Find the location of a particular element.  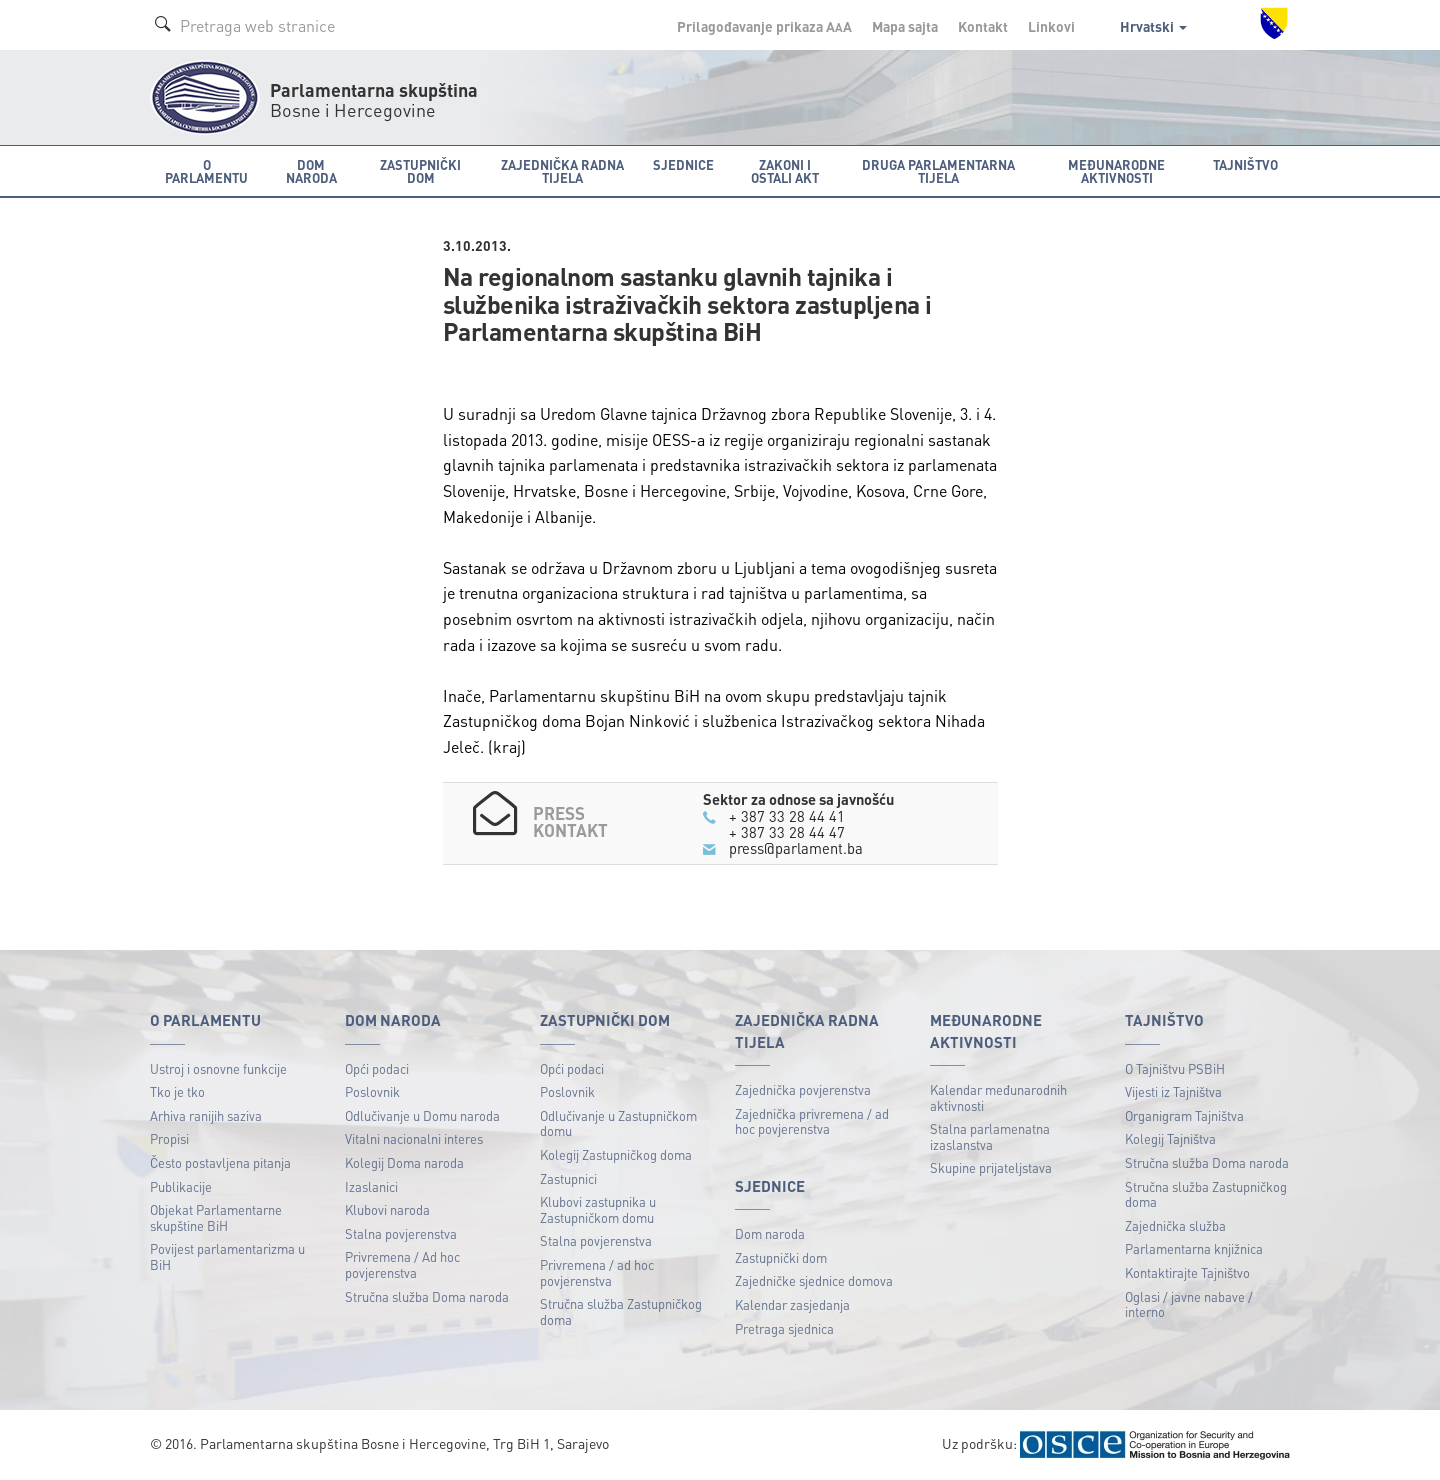

Hrvatski [button] is located at coordinates (1153, 26).